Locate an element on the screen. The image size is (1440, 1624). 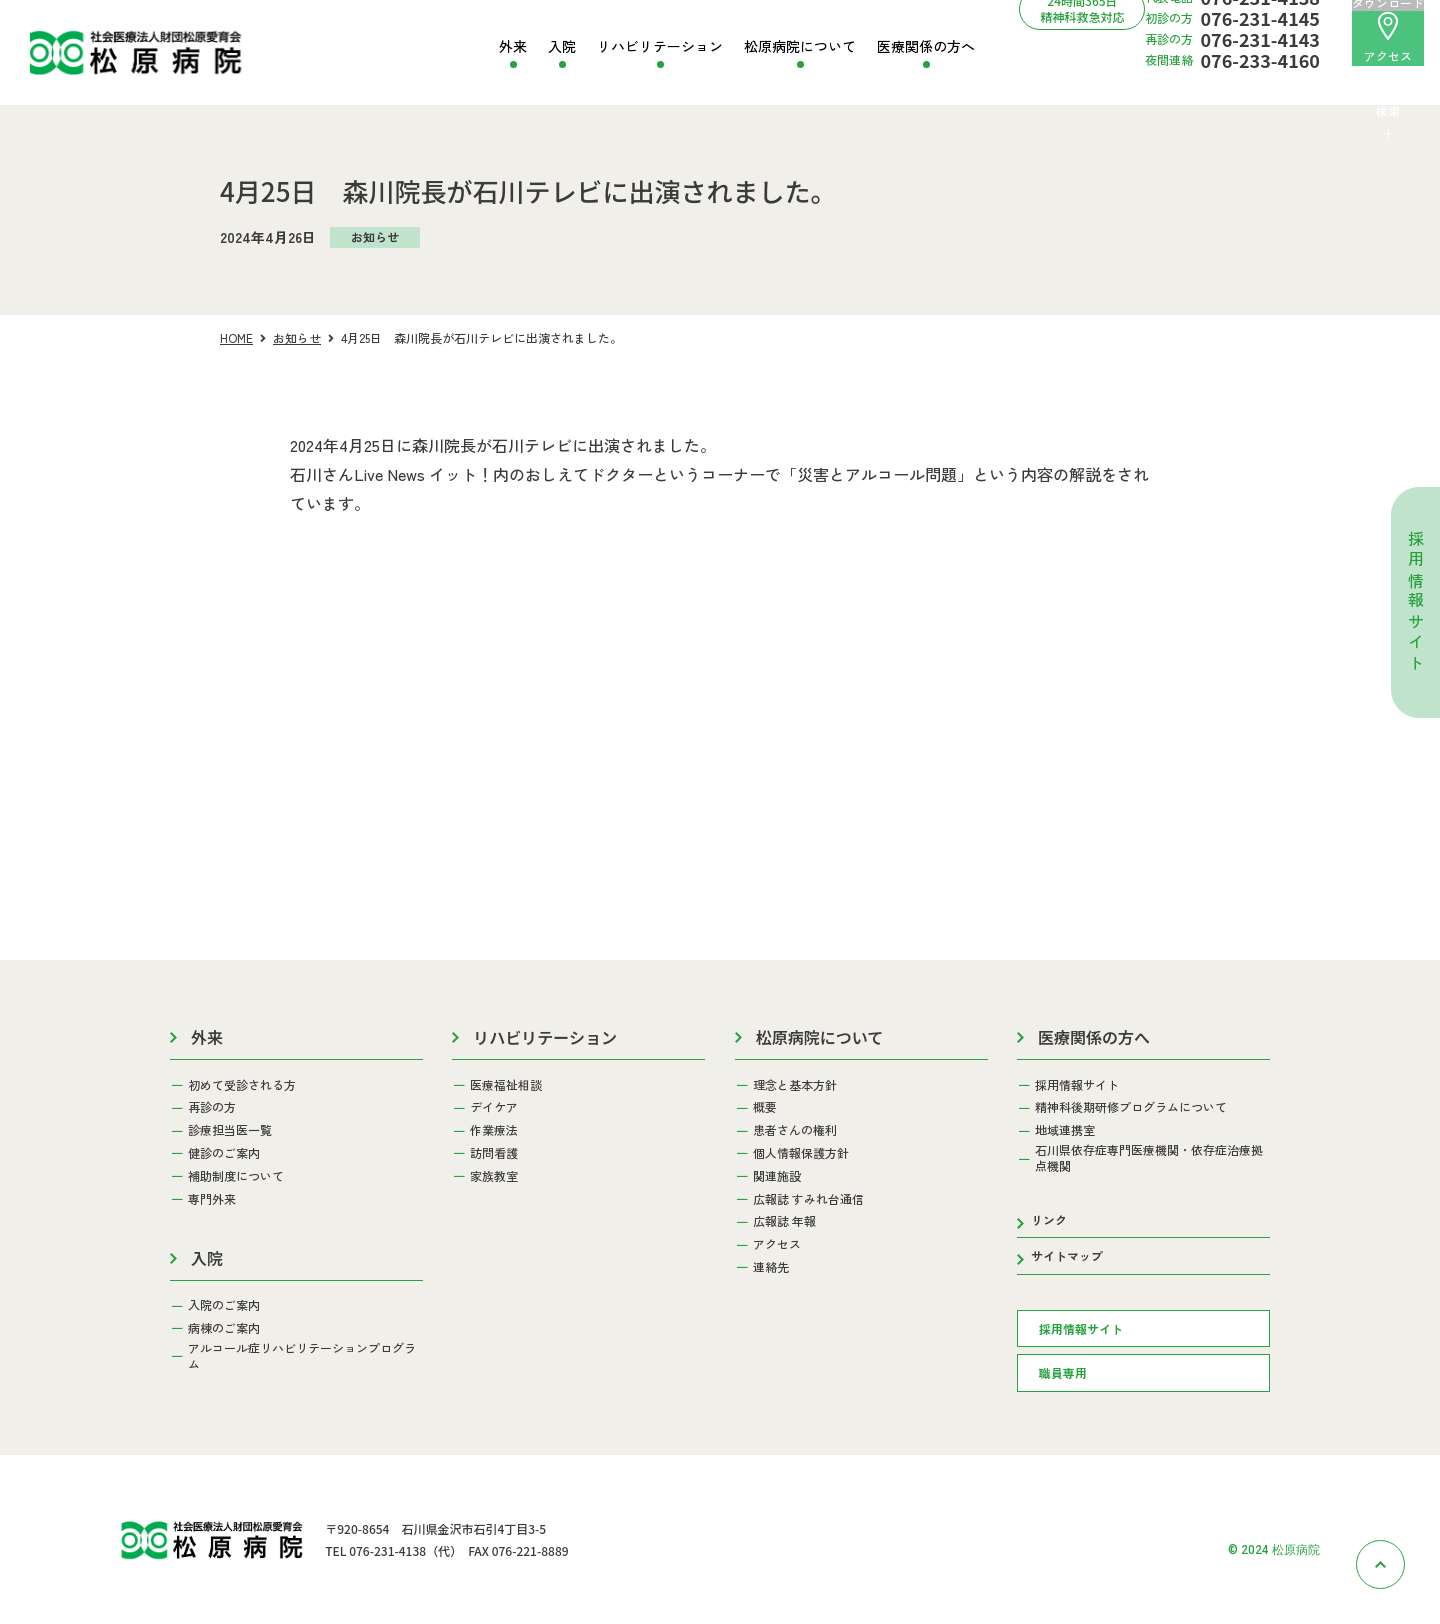
入院 is located at coordinates (562, 46).